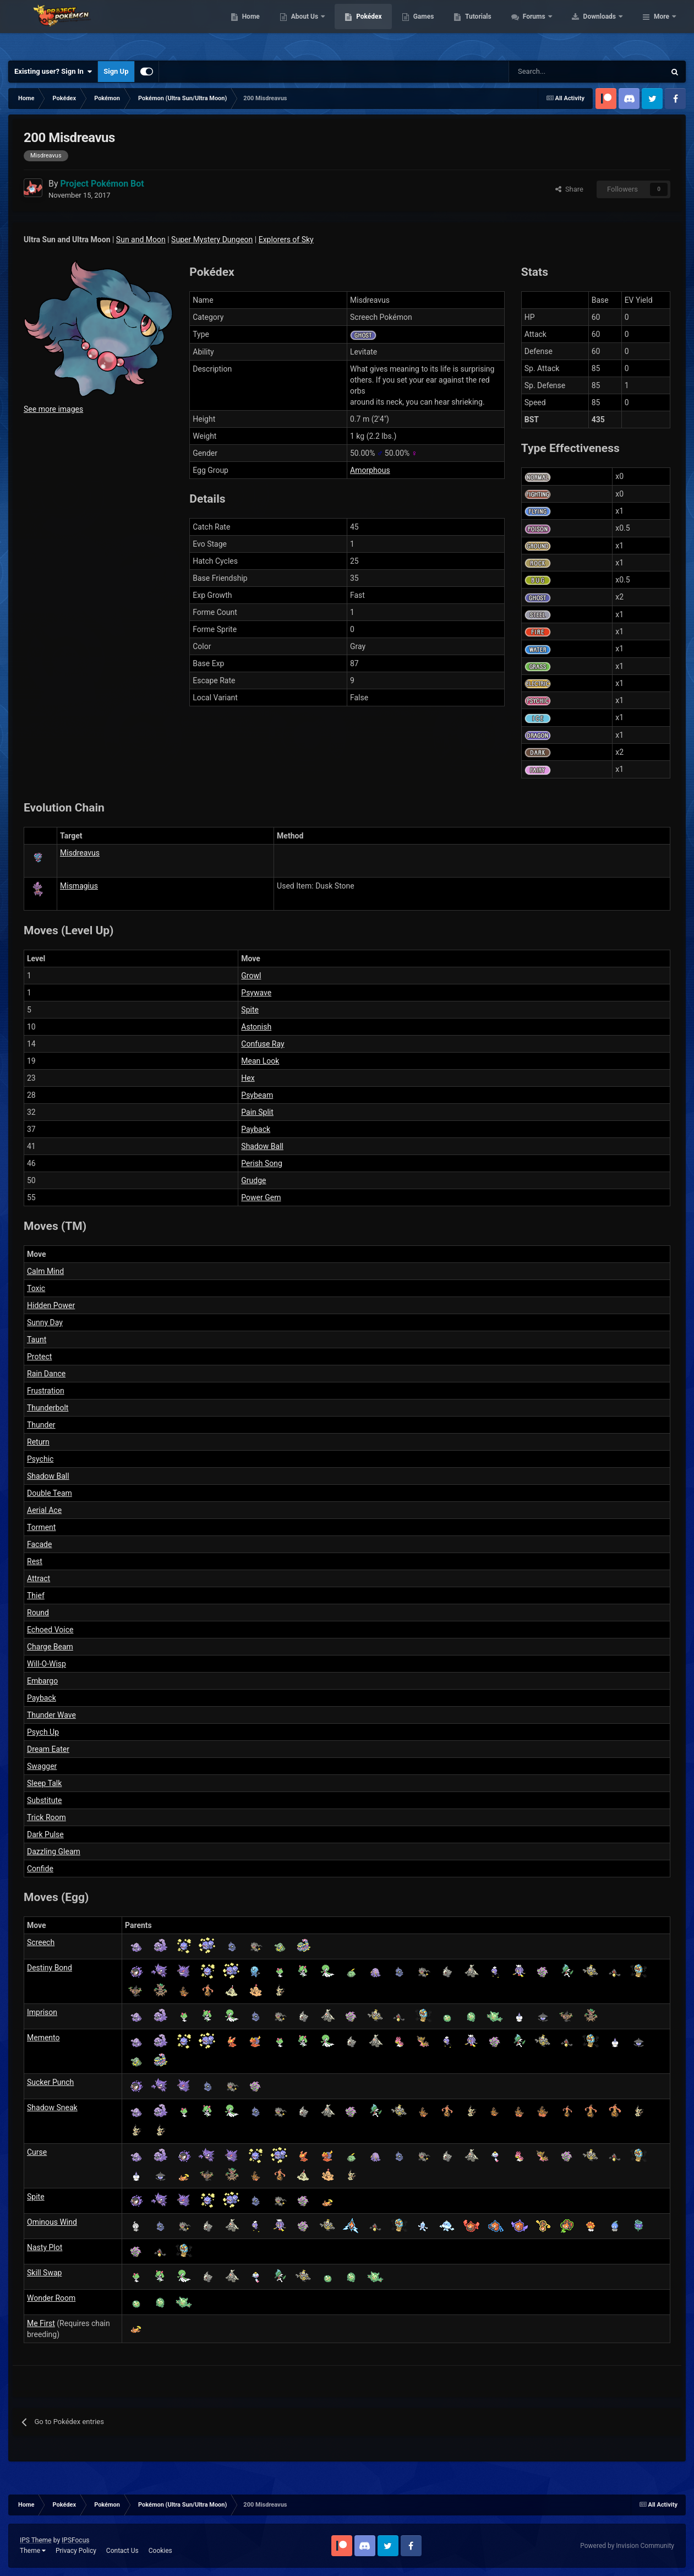 Image resolution: width=694 pixels, height=2576 pixels. Describe the element at coordinates (261, 1197) in the screenshot. I see `Power Gem` at that location.